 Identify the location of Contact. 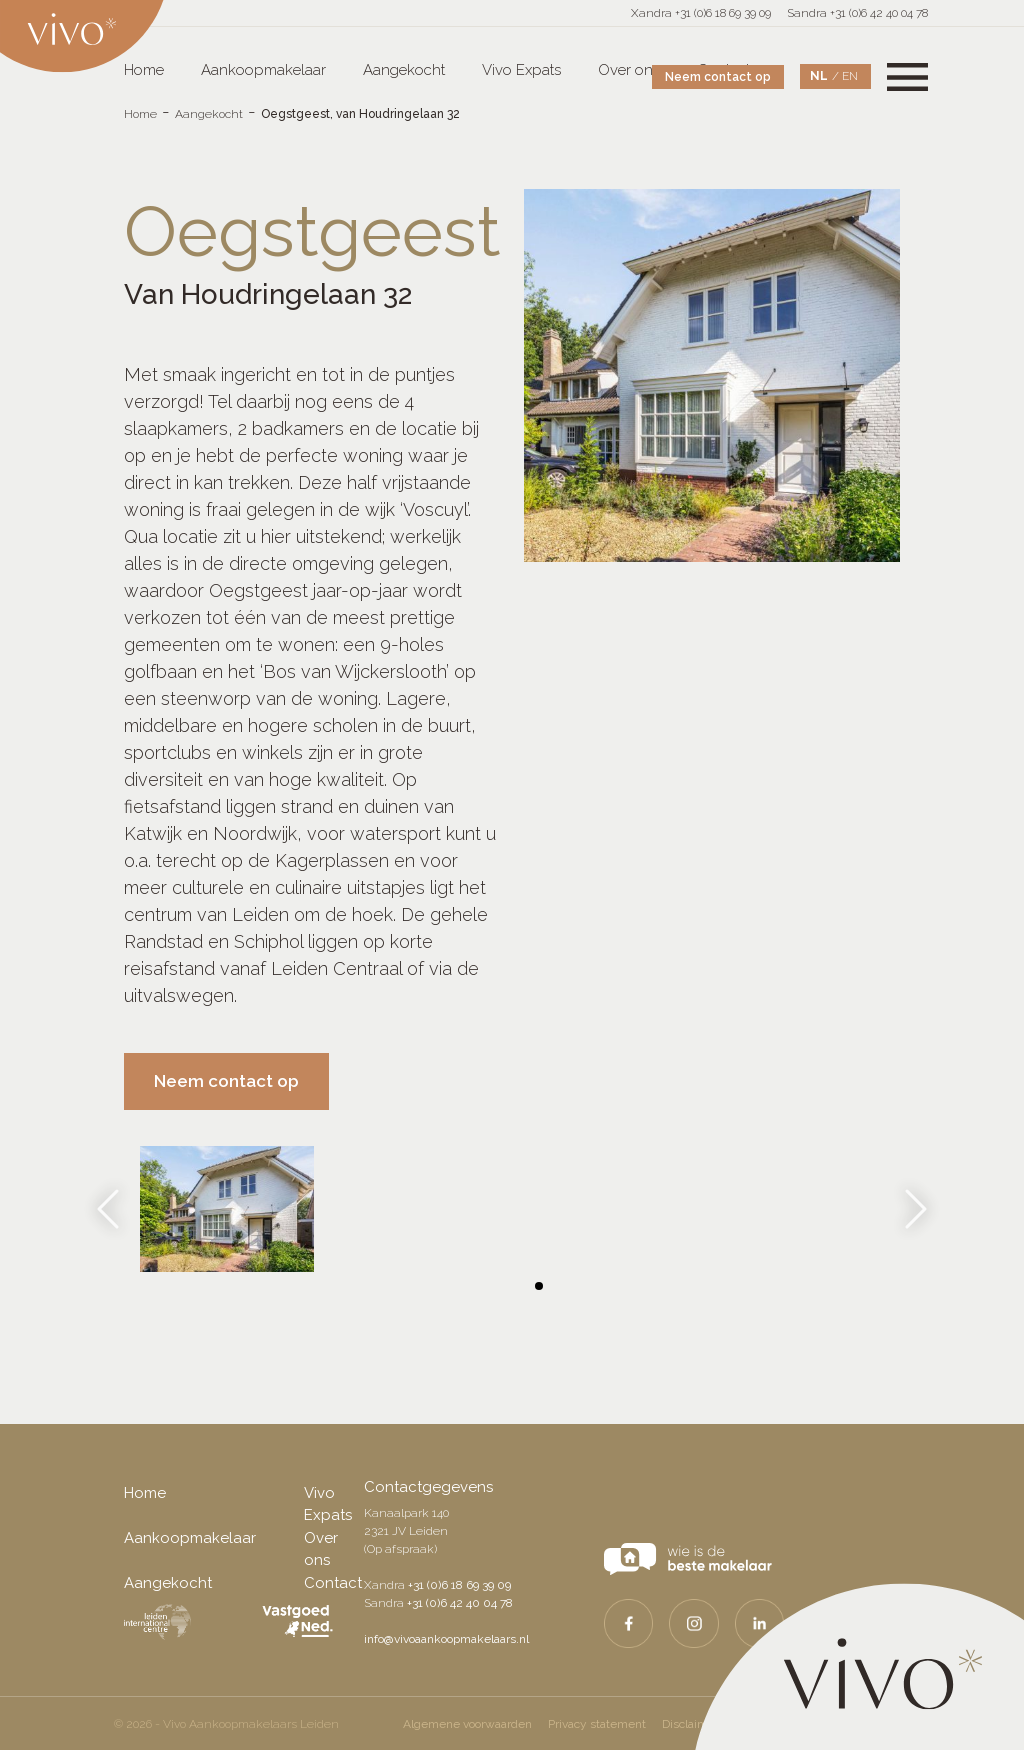
(333, 1583).